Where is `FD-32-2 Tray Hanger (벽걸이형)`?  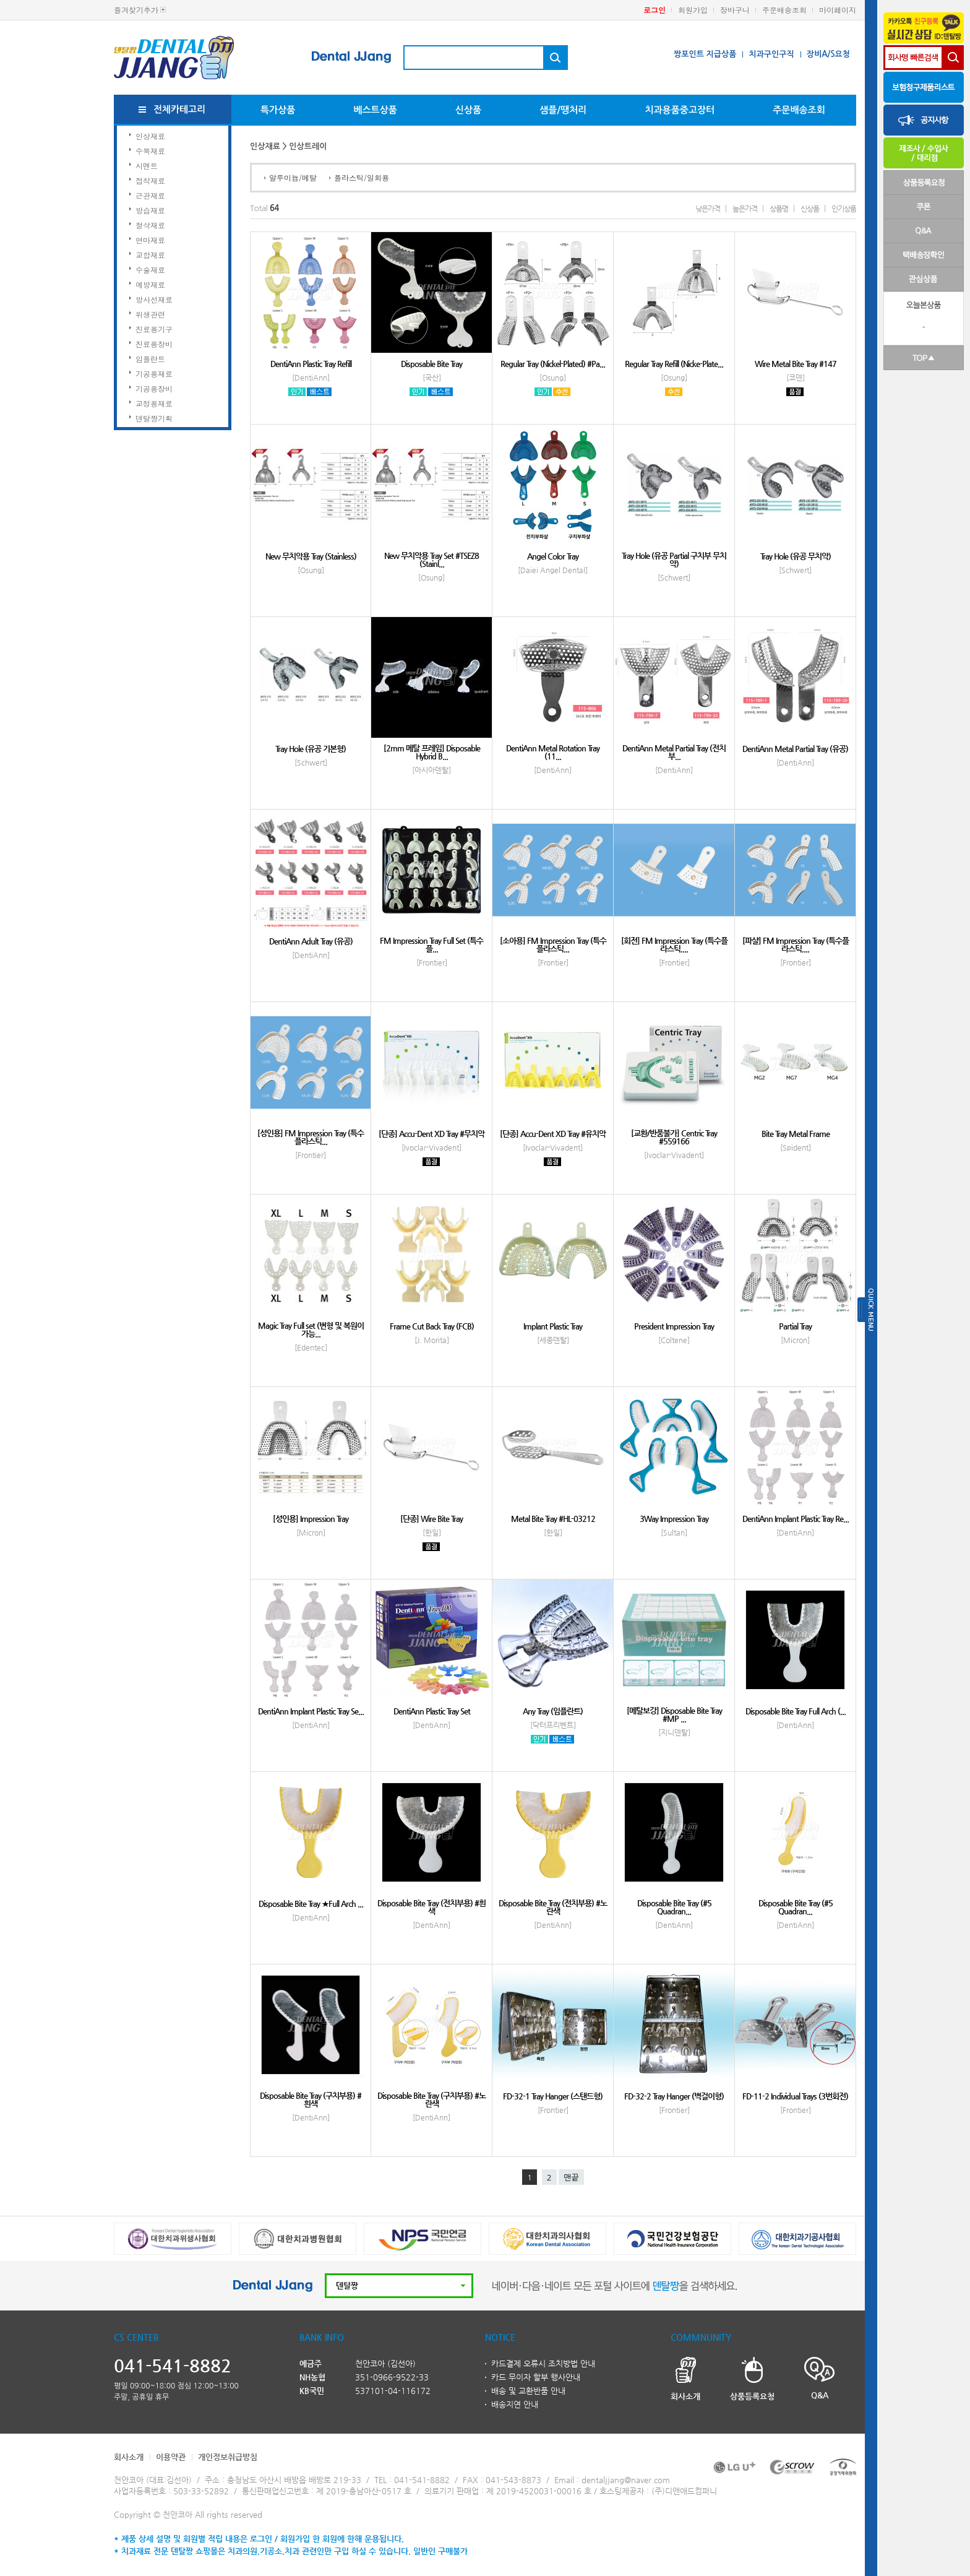
FD-32-2 Tray Hanger (벽걸이형) is located at coordinates (674, 2096).